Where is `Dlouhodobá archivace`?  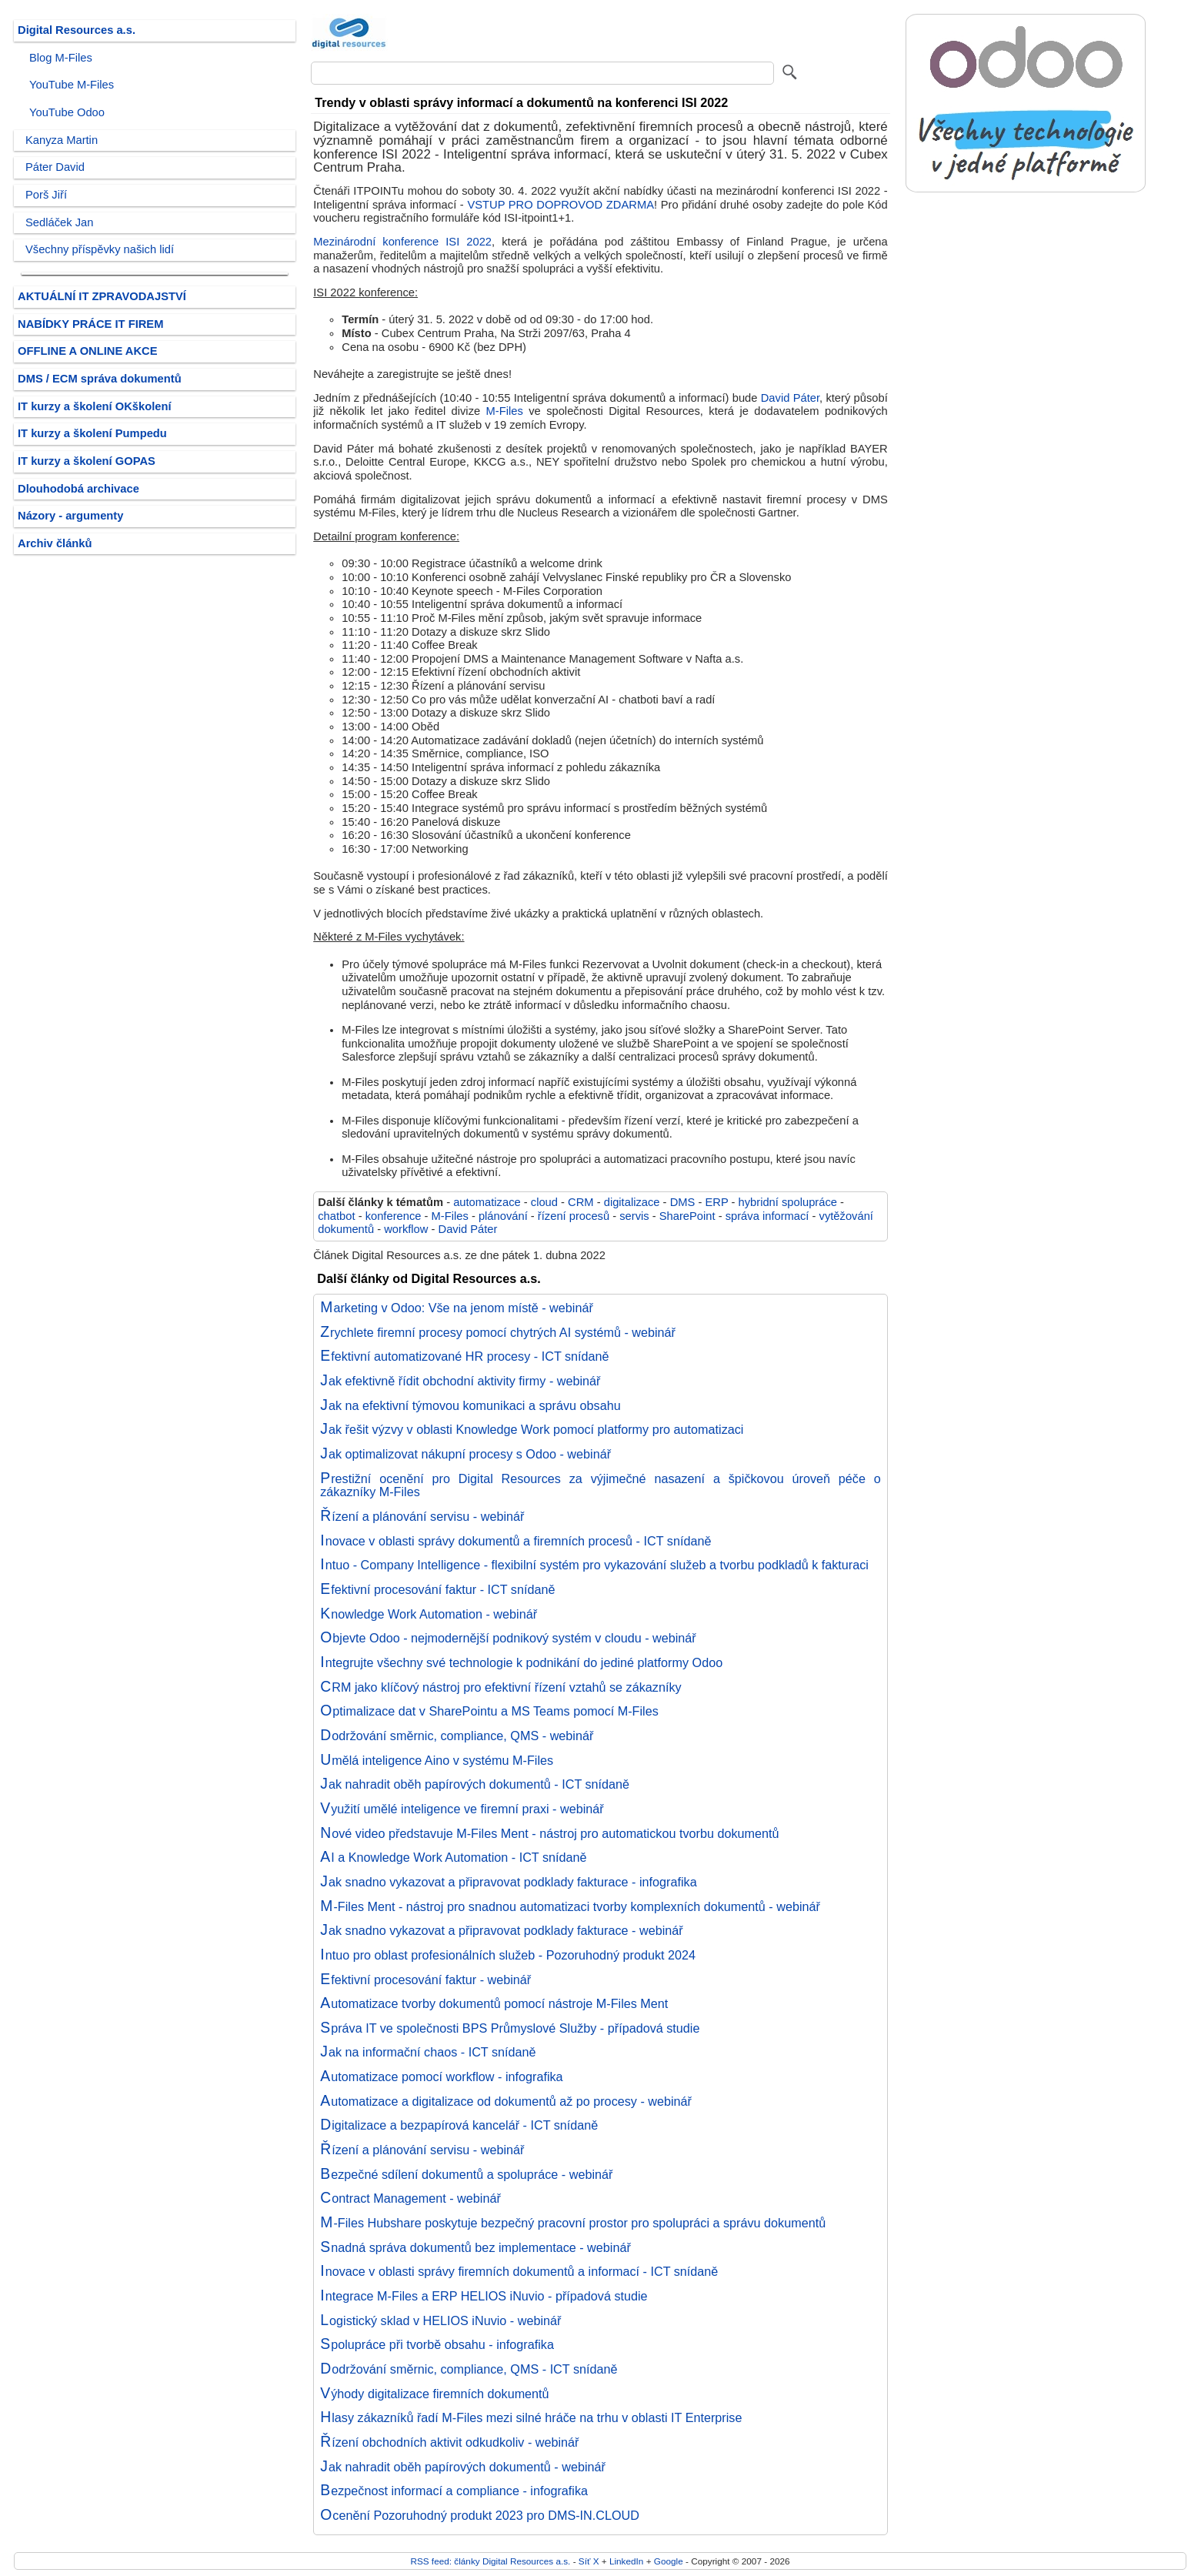
Dlouhodobá archivace is located at coordinates (78, 489).